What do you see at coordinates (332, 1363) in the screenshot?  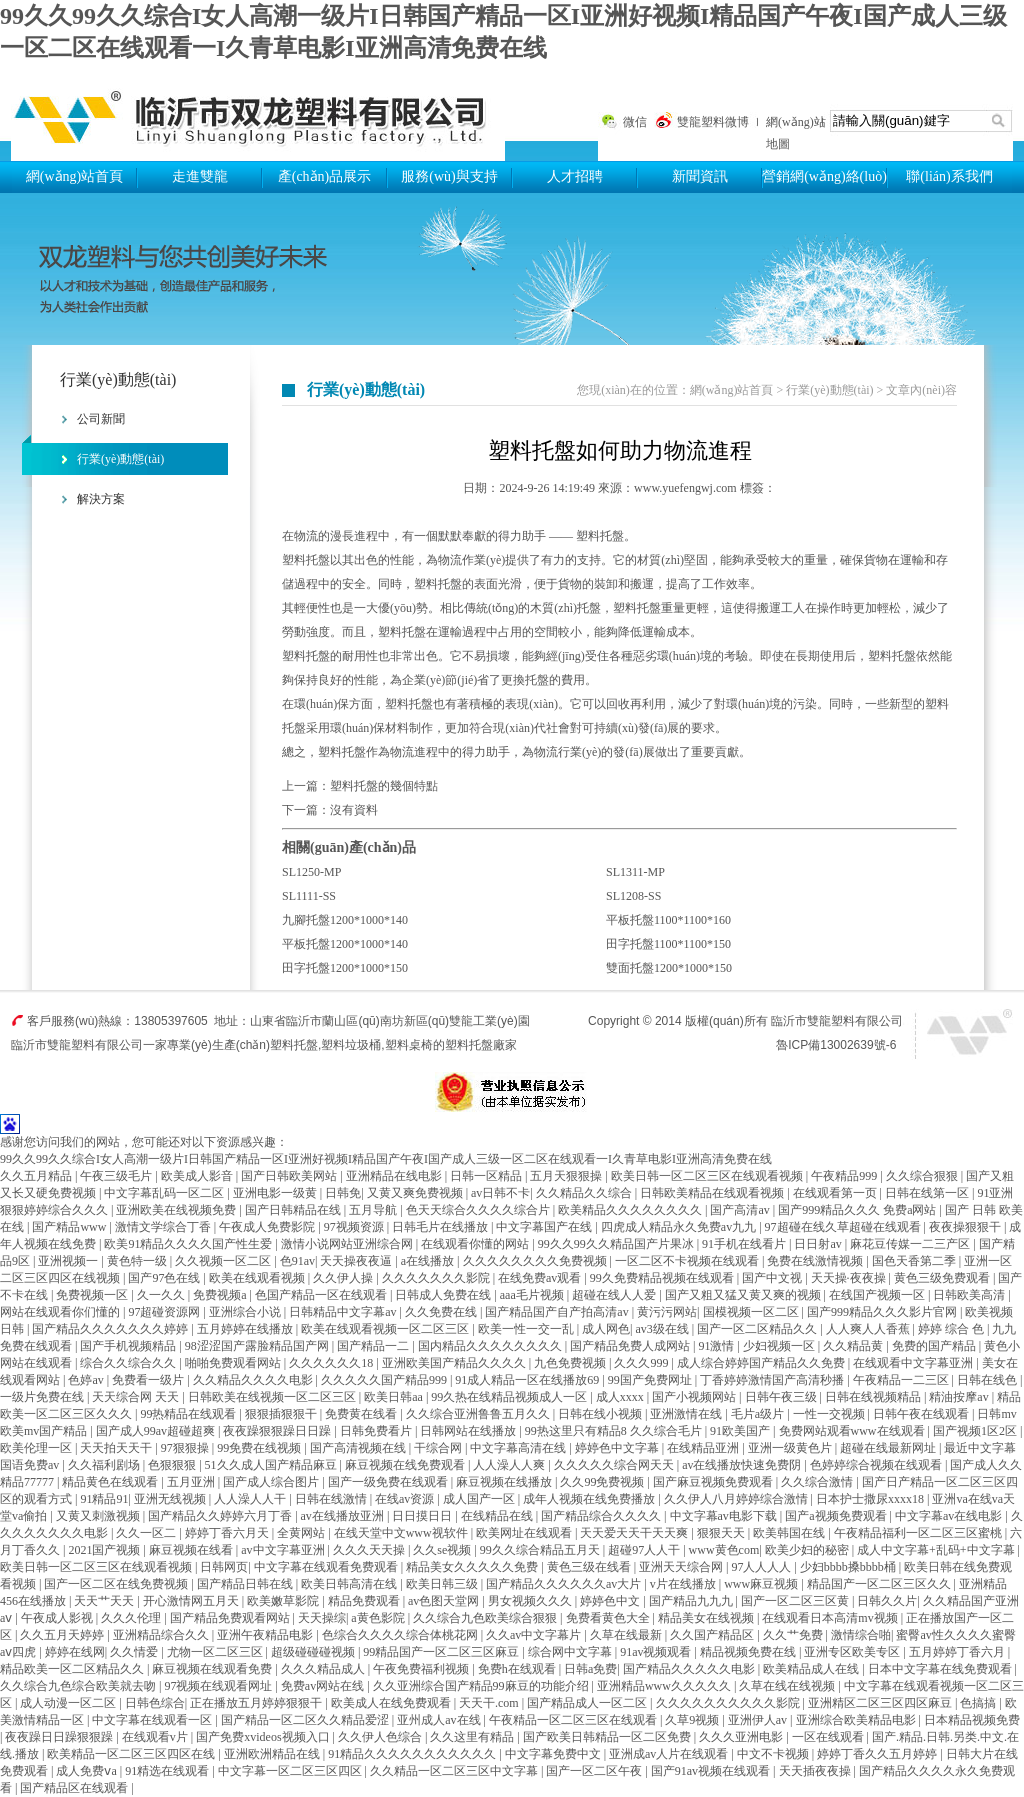 I see `久久久久久久18` at bounding box center [332, 1363].